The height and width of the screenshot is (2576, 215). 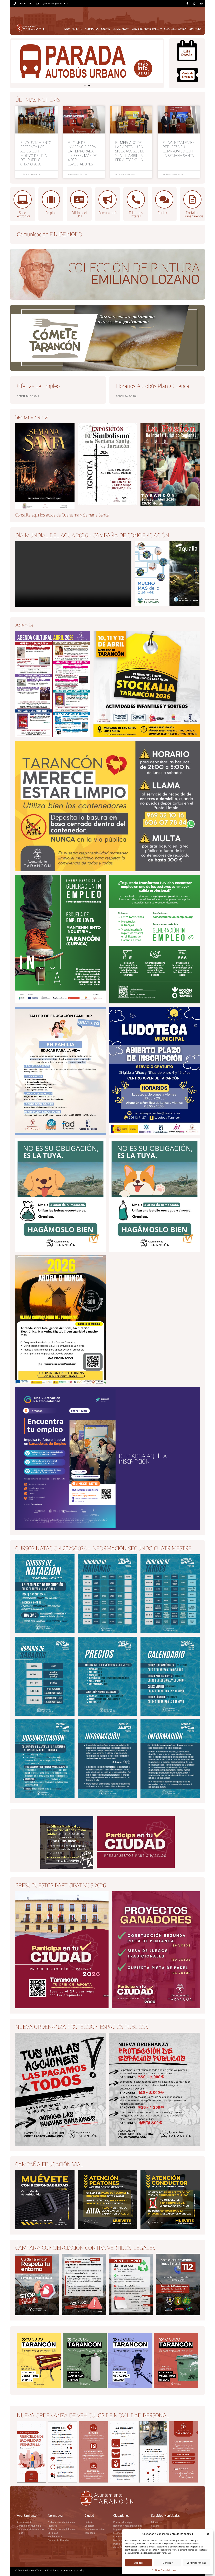 I want to click on Ayuntamiento, so click(x=73, y=29).